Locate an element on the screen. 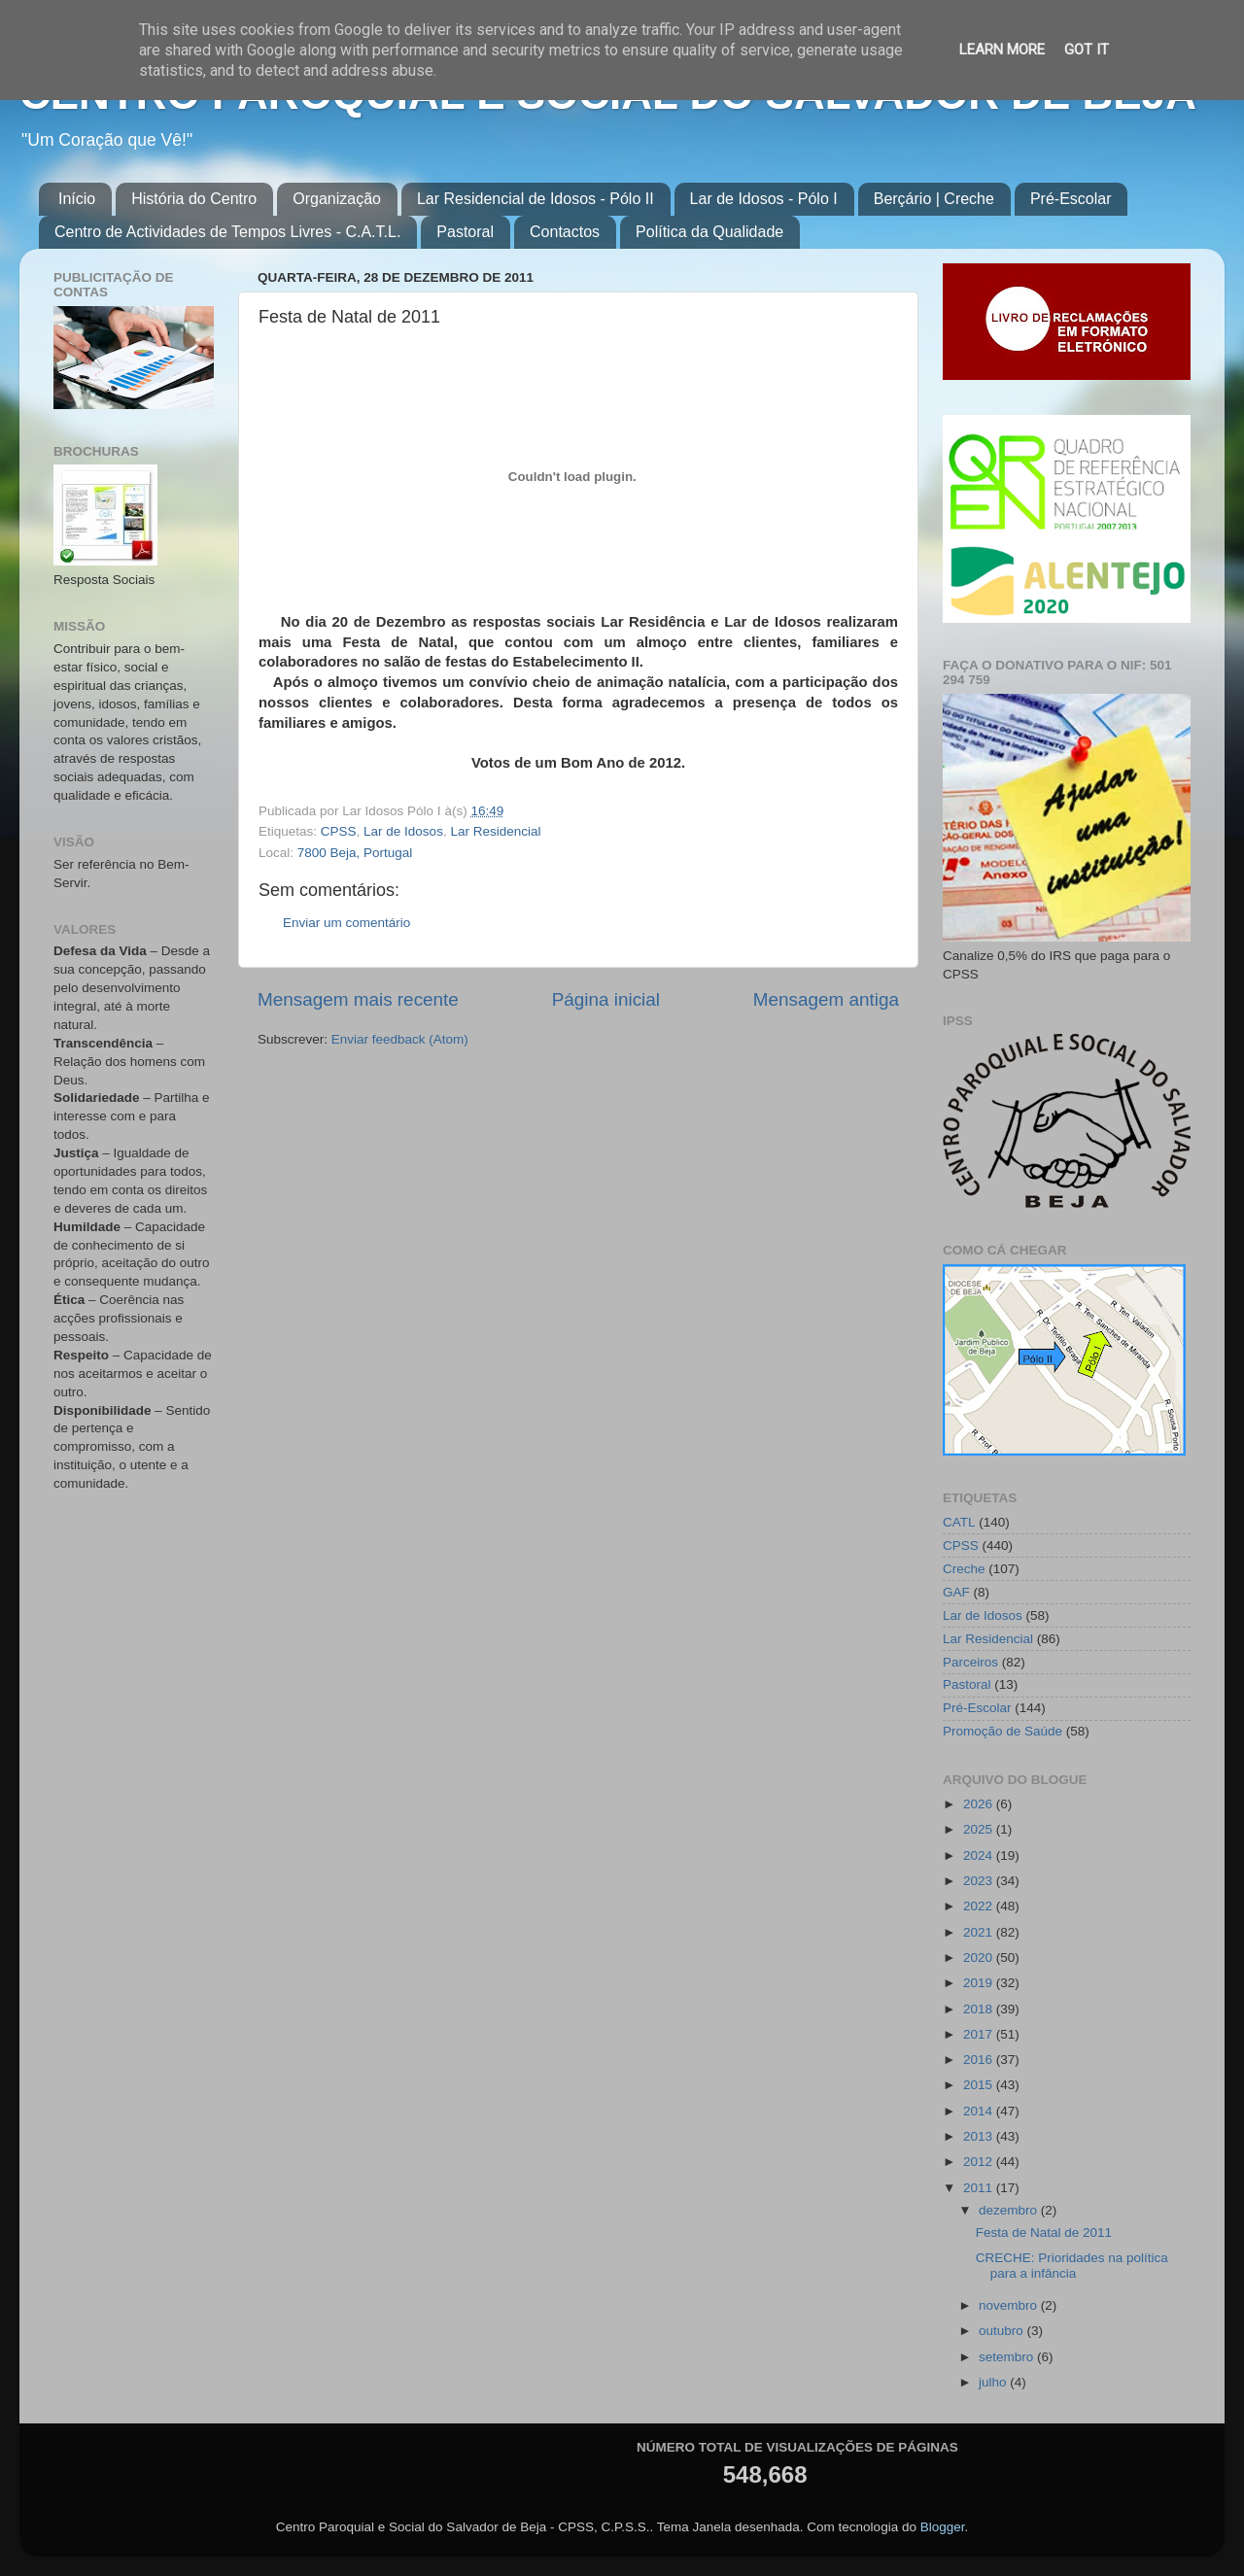  outubro is located at coordinates (1003, 2330).